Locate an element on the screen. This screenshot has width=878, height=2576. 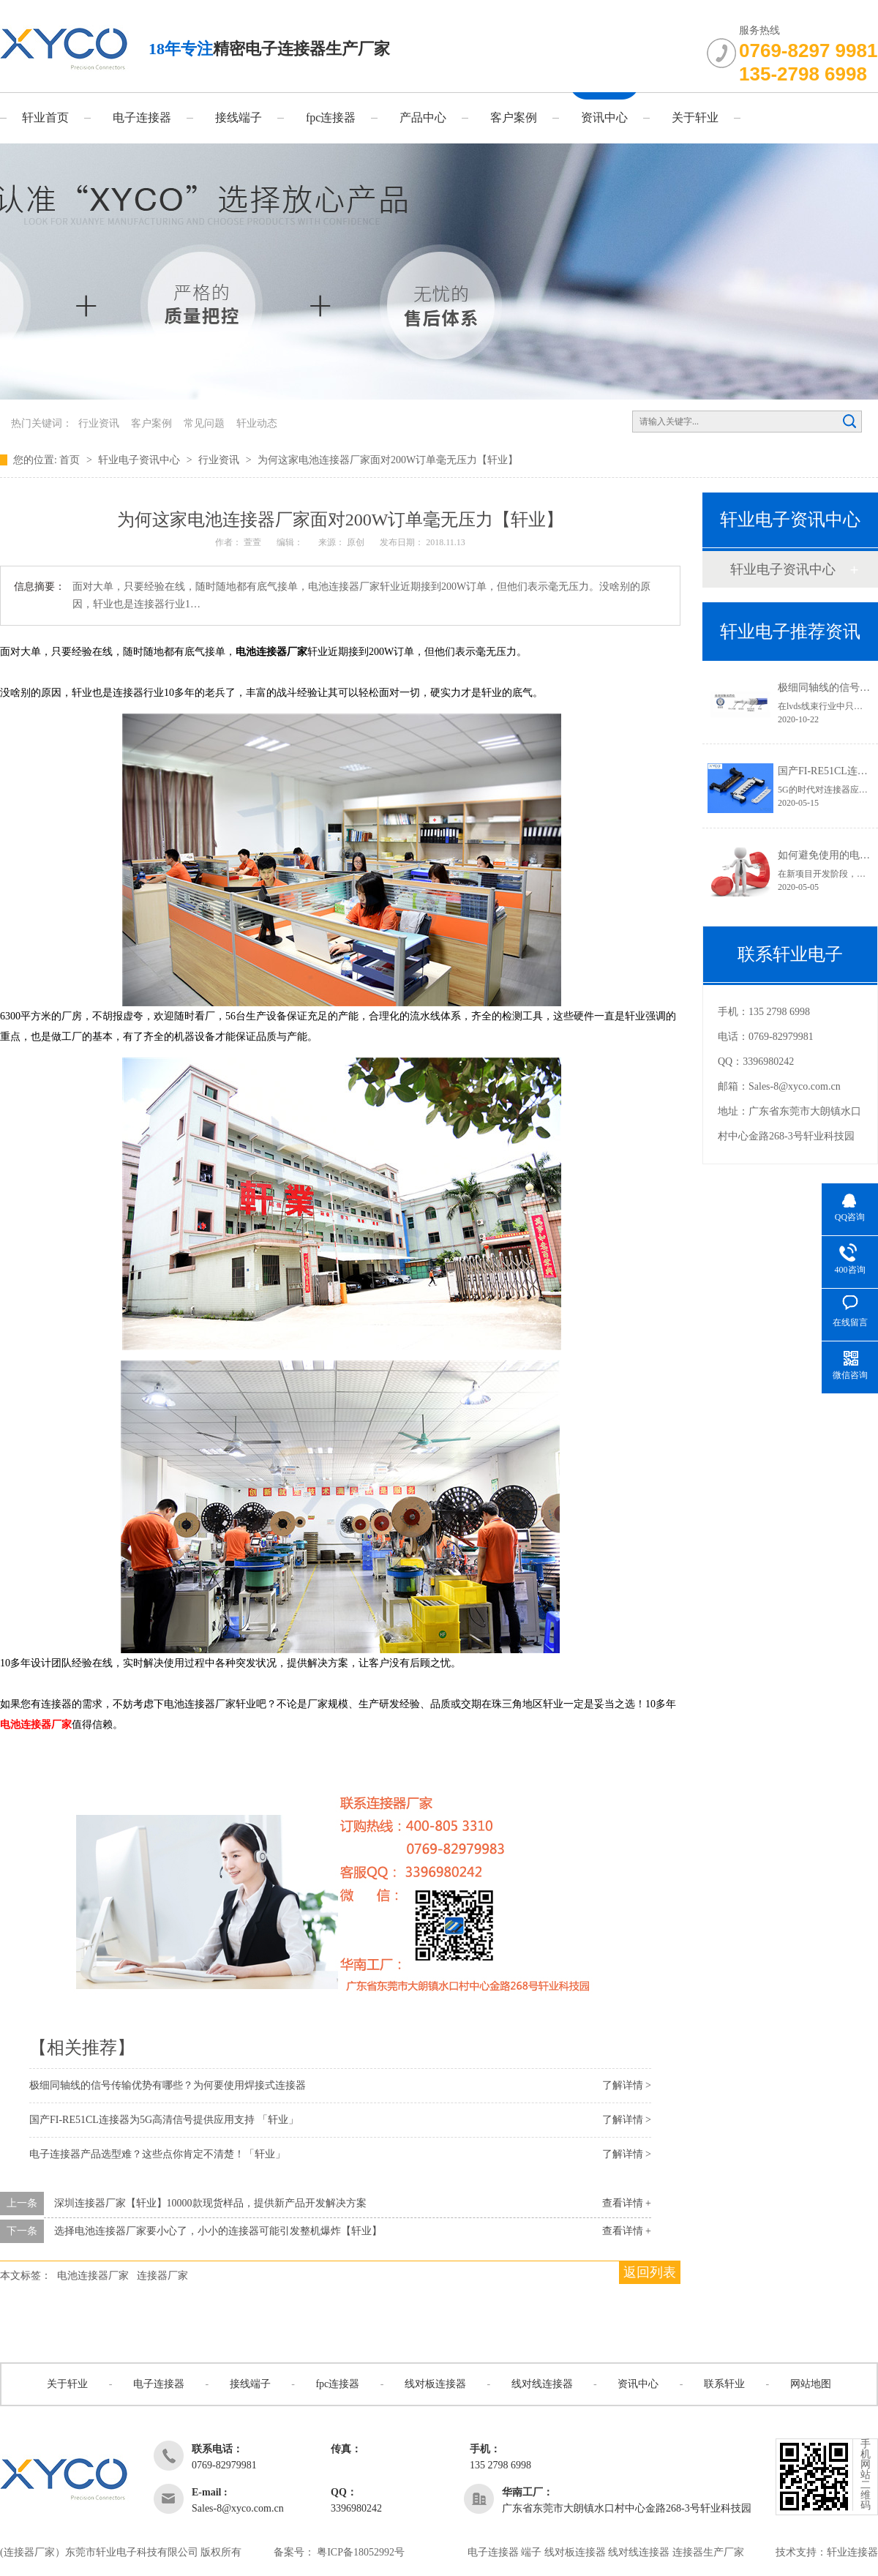
线对线连接器 is located at coordinates (542, 2383).